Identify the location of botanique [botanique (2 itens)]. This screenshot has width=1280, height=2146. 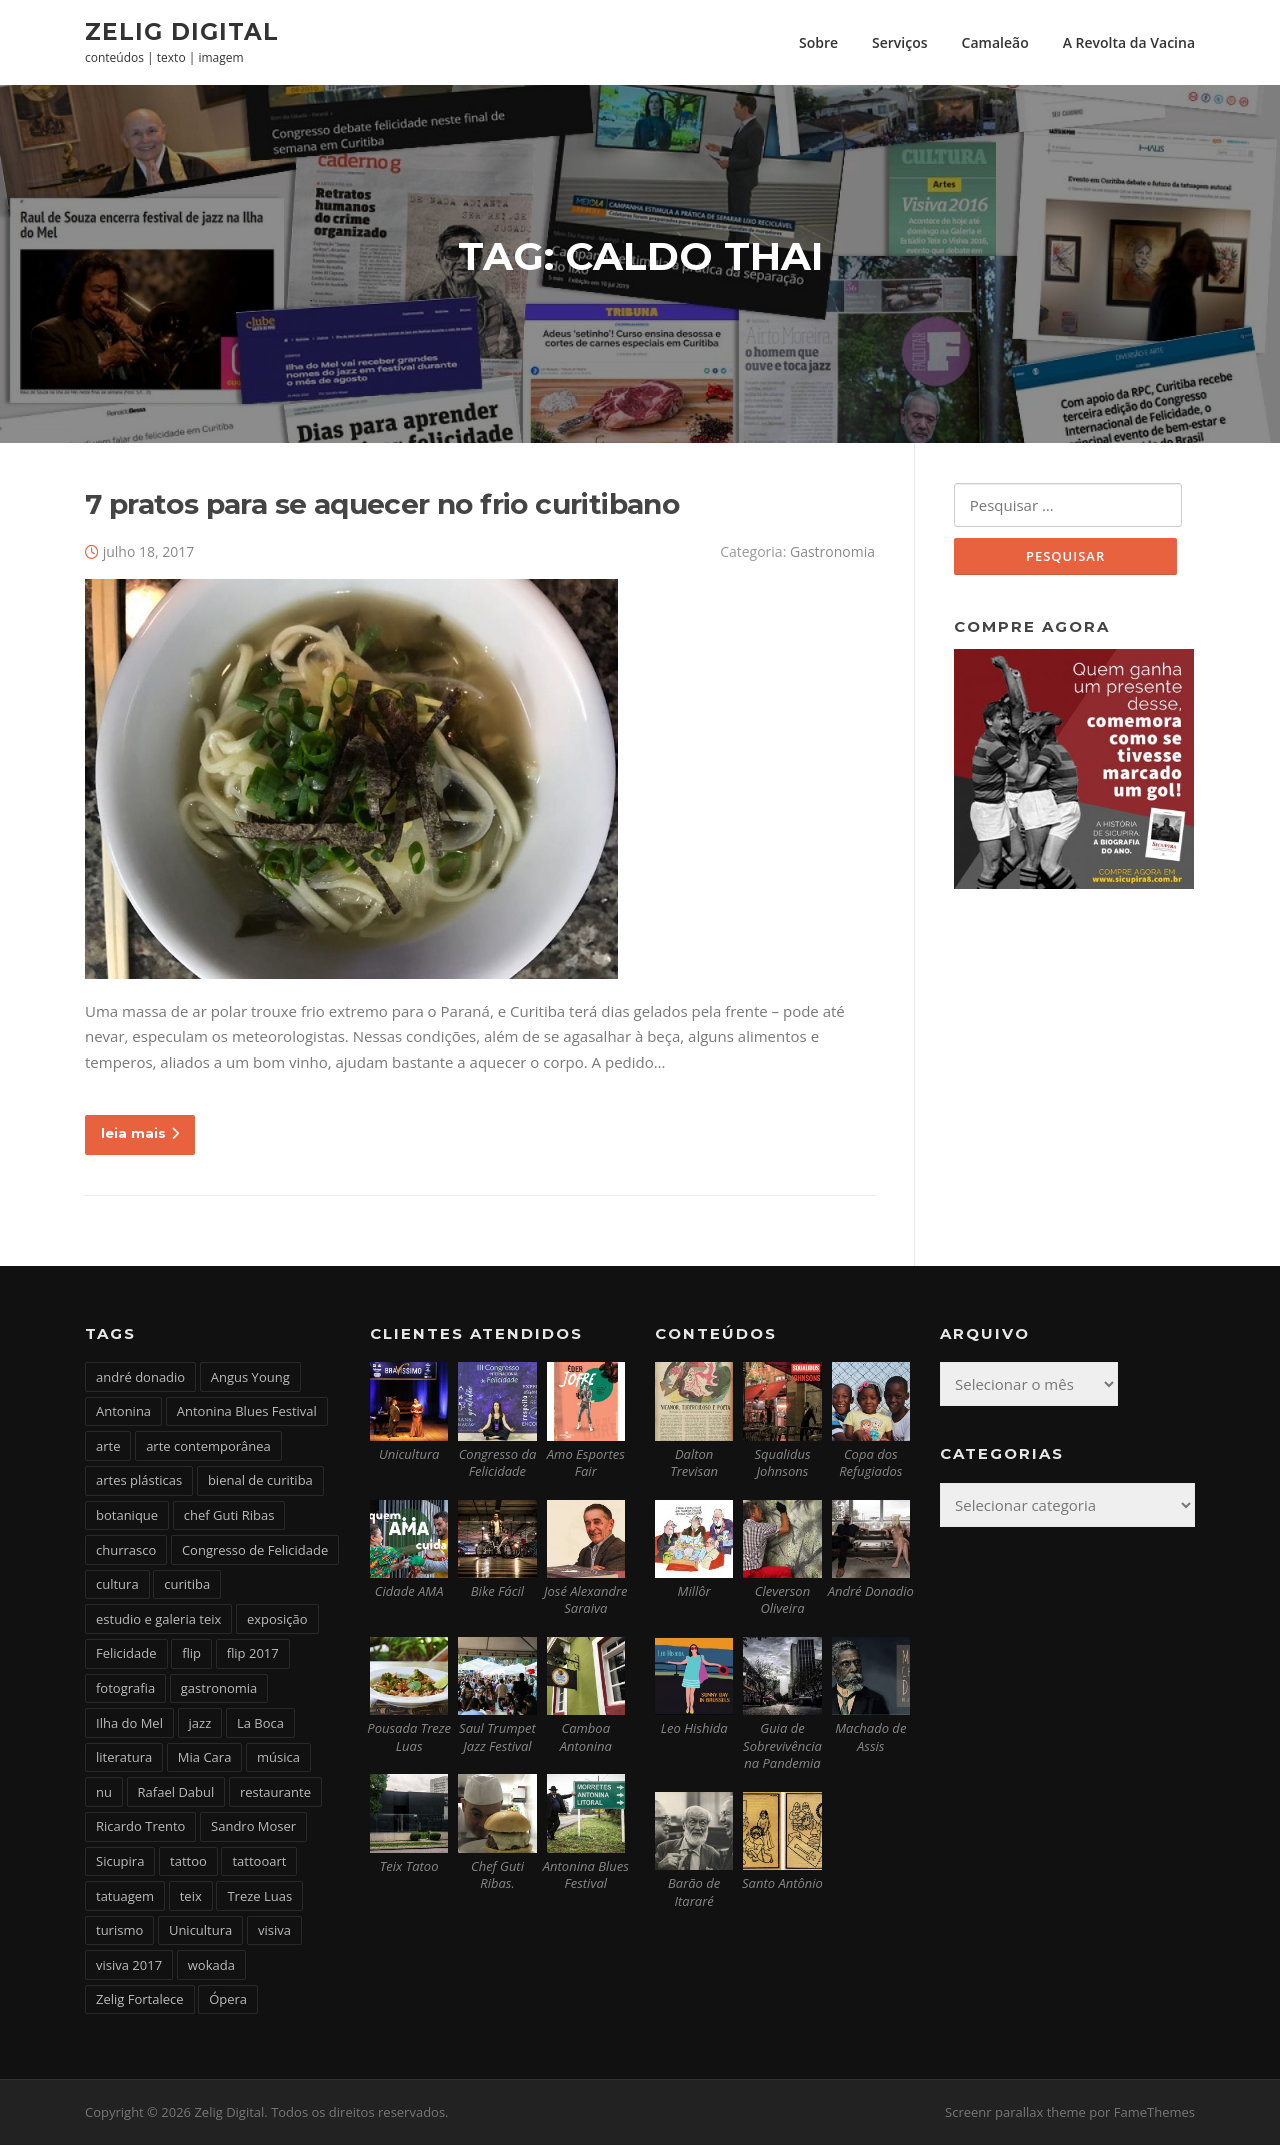
(127, 1516).